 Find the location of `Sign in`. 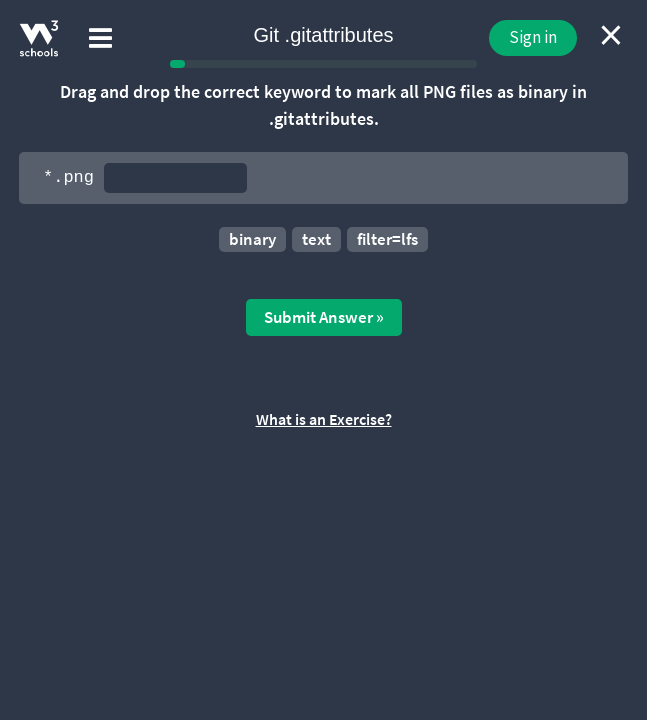

Sign in is located at coordinates (533, 37).